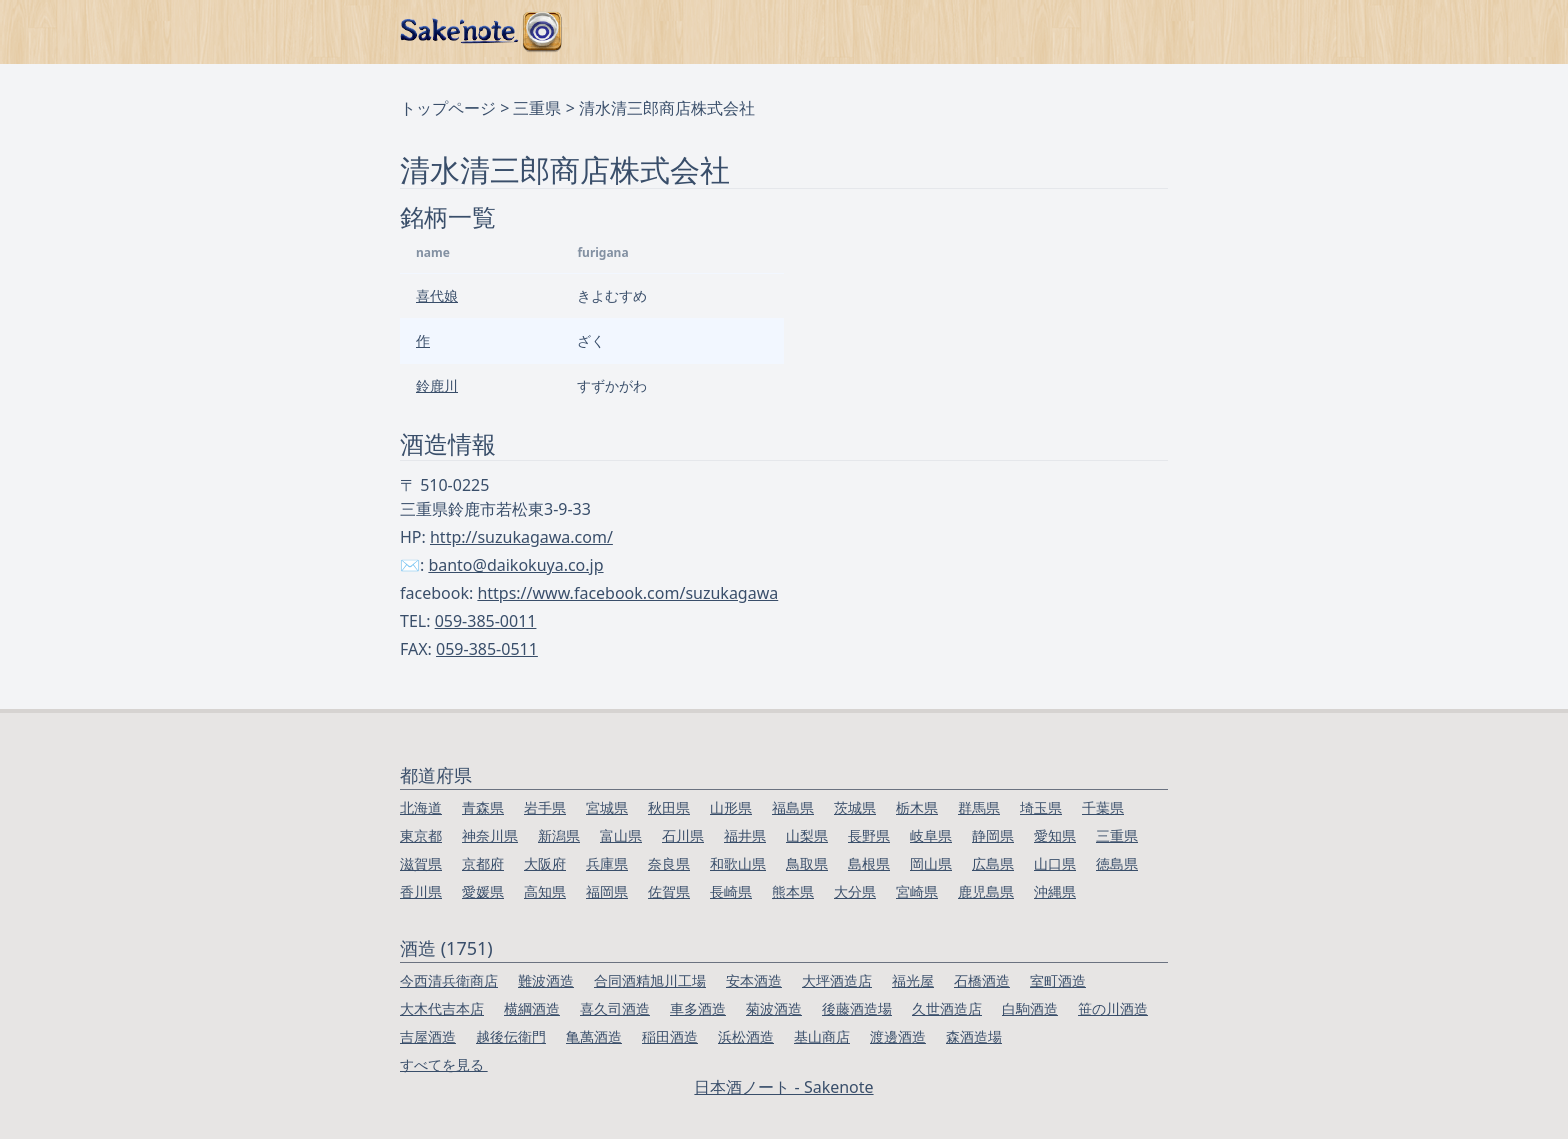 The width and height of the screenshot is (1568, 1139). Describe the element at coordinates (545, 807) in the screenshot. I see `岩手県` at that location.